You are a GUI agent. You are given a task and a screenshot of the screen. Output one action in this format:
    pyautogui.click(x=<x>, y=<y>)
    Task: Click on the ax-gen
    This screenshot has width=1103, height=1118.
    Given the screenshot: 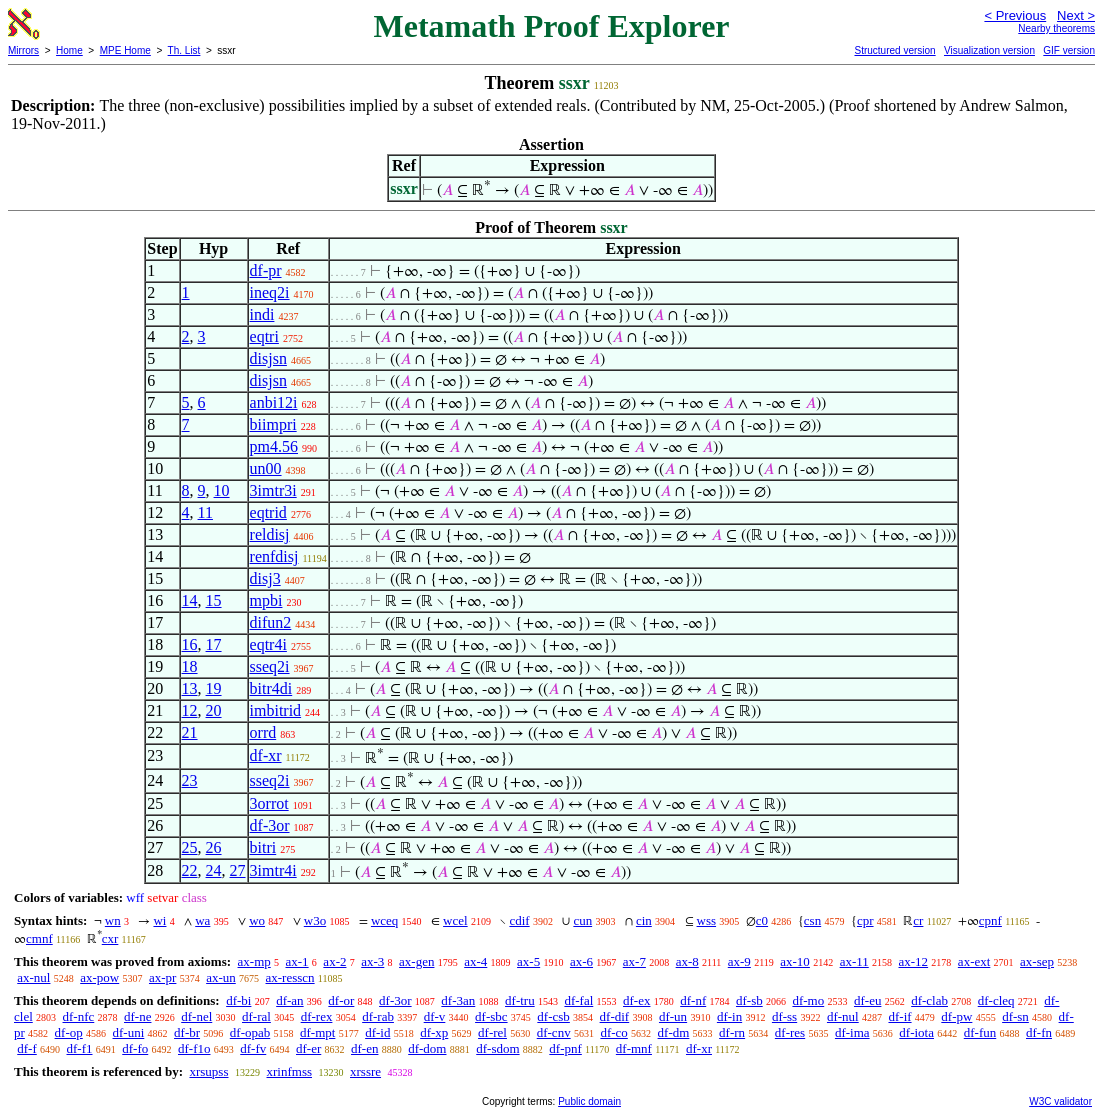 What is the action you would take?
    pyautogui.click(x=416, y=961)
    